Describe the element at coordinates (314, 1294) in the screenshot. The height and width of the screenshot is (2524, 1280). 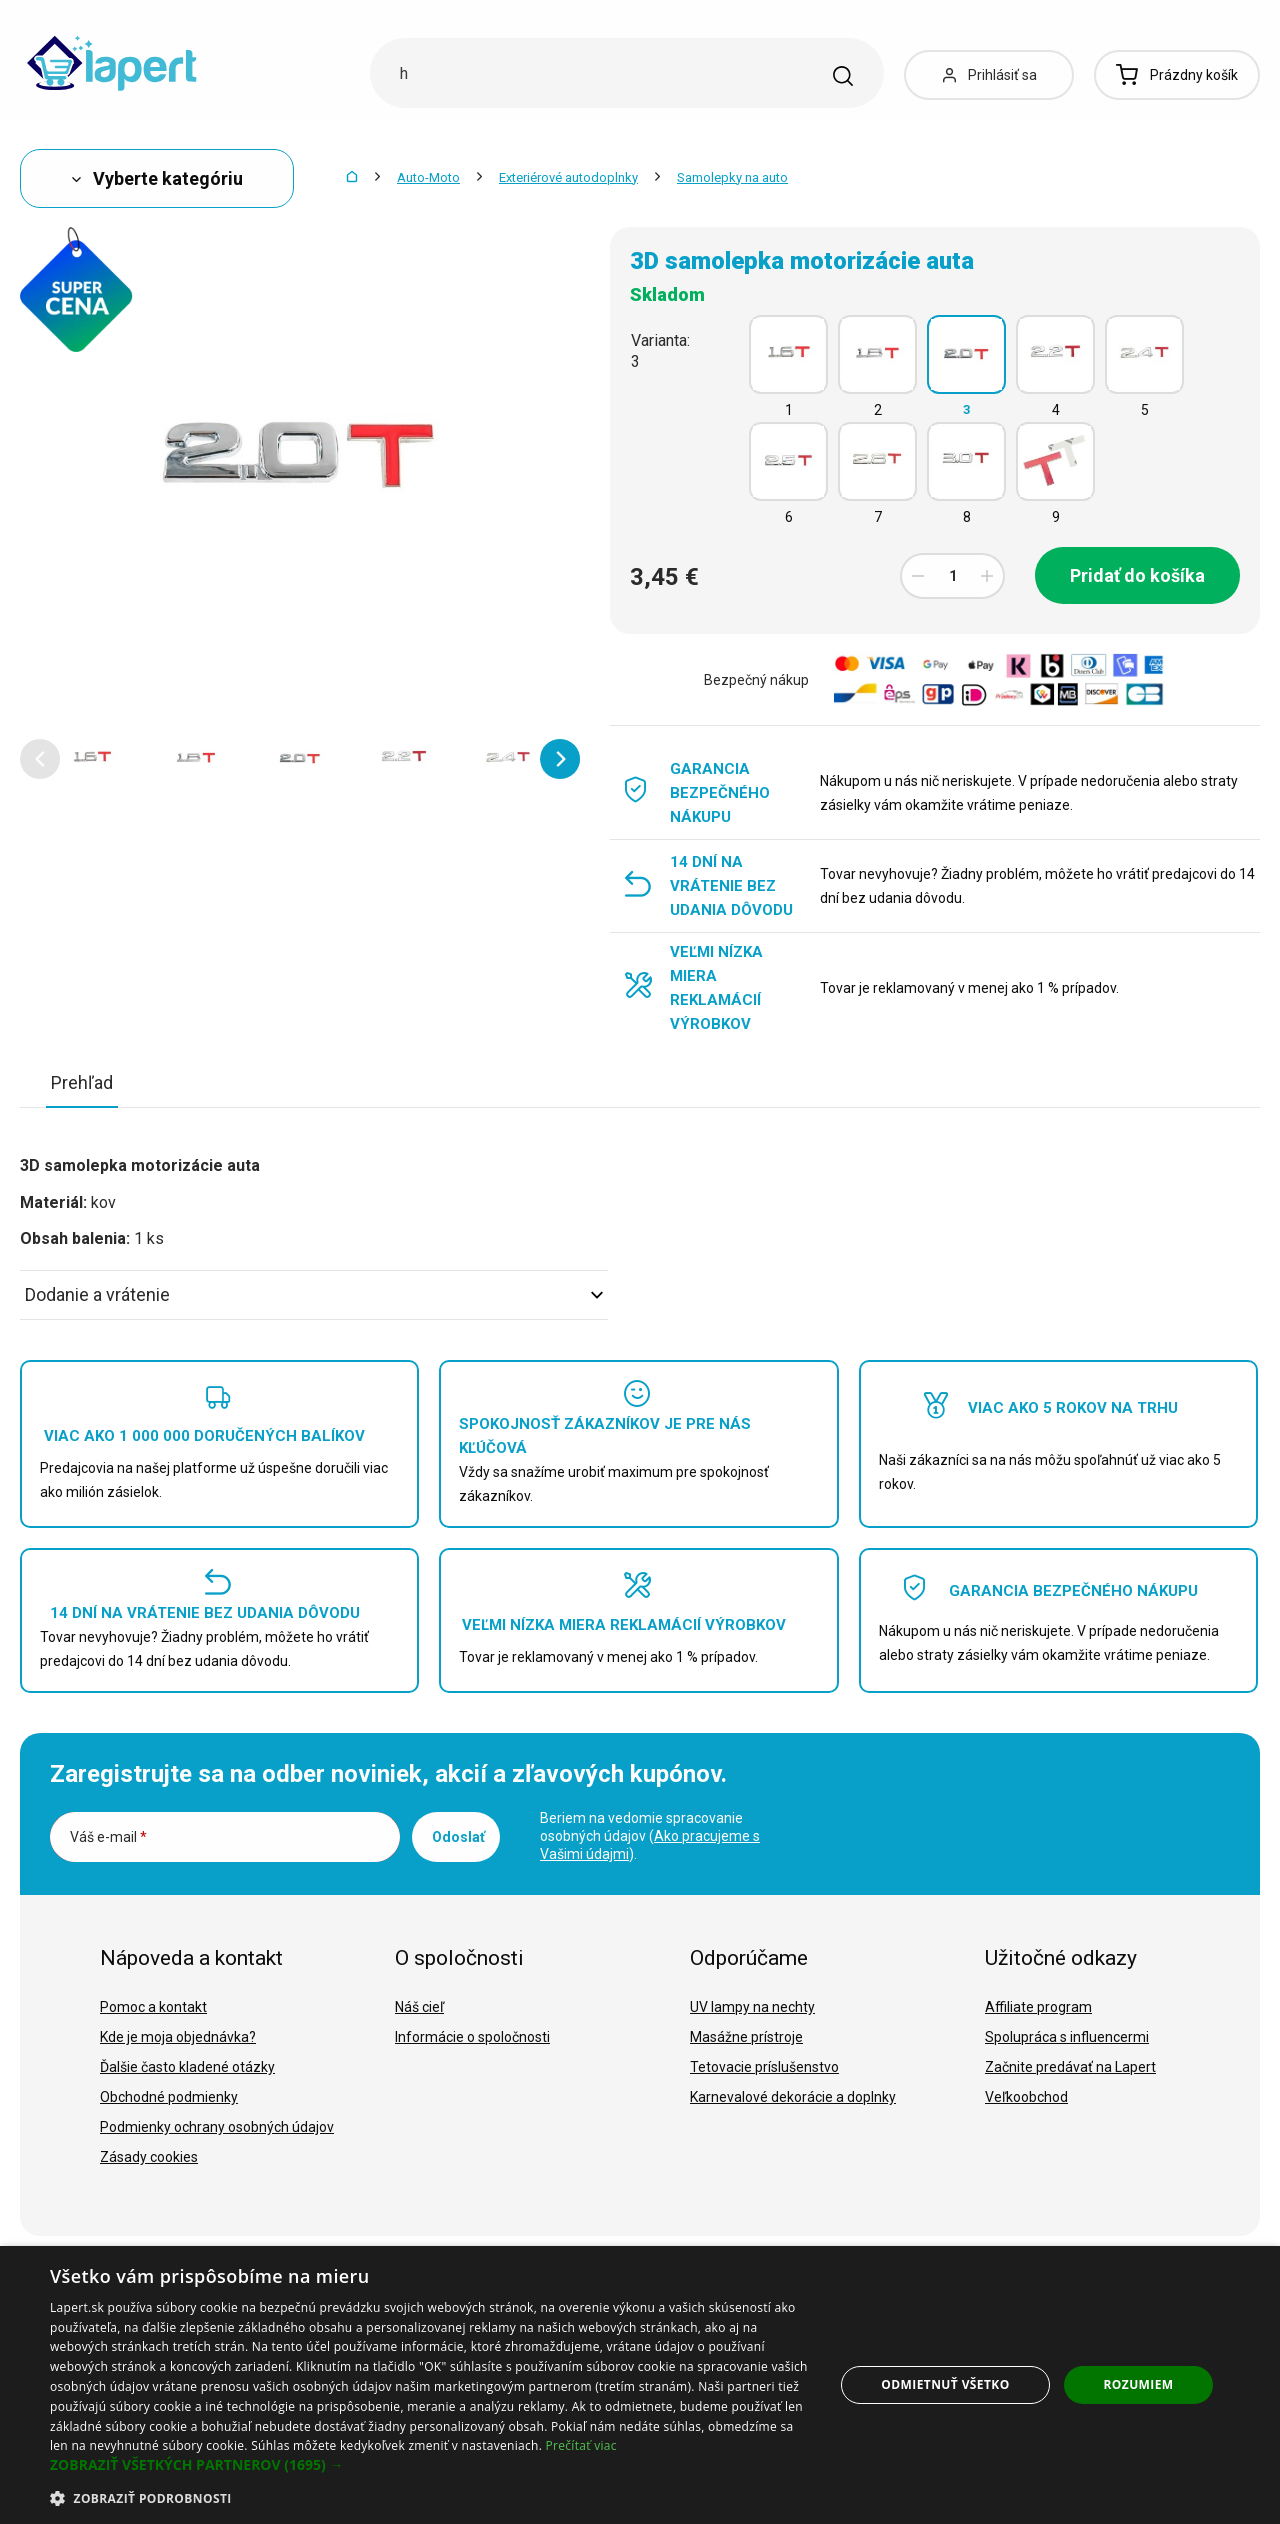
I see `Dodanie a vrátenie` at that location.